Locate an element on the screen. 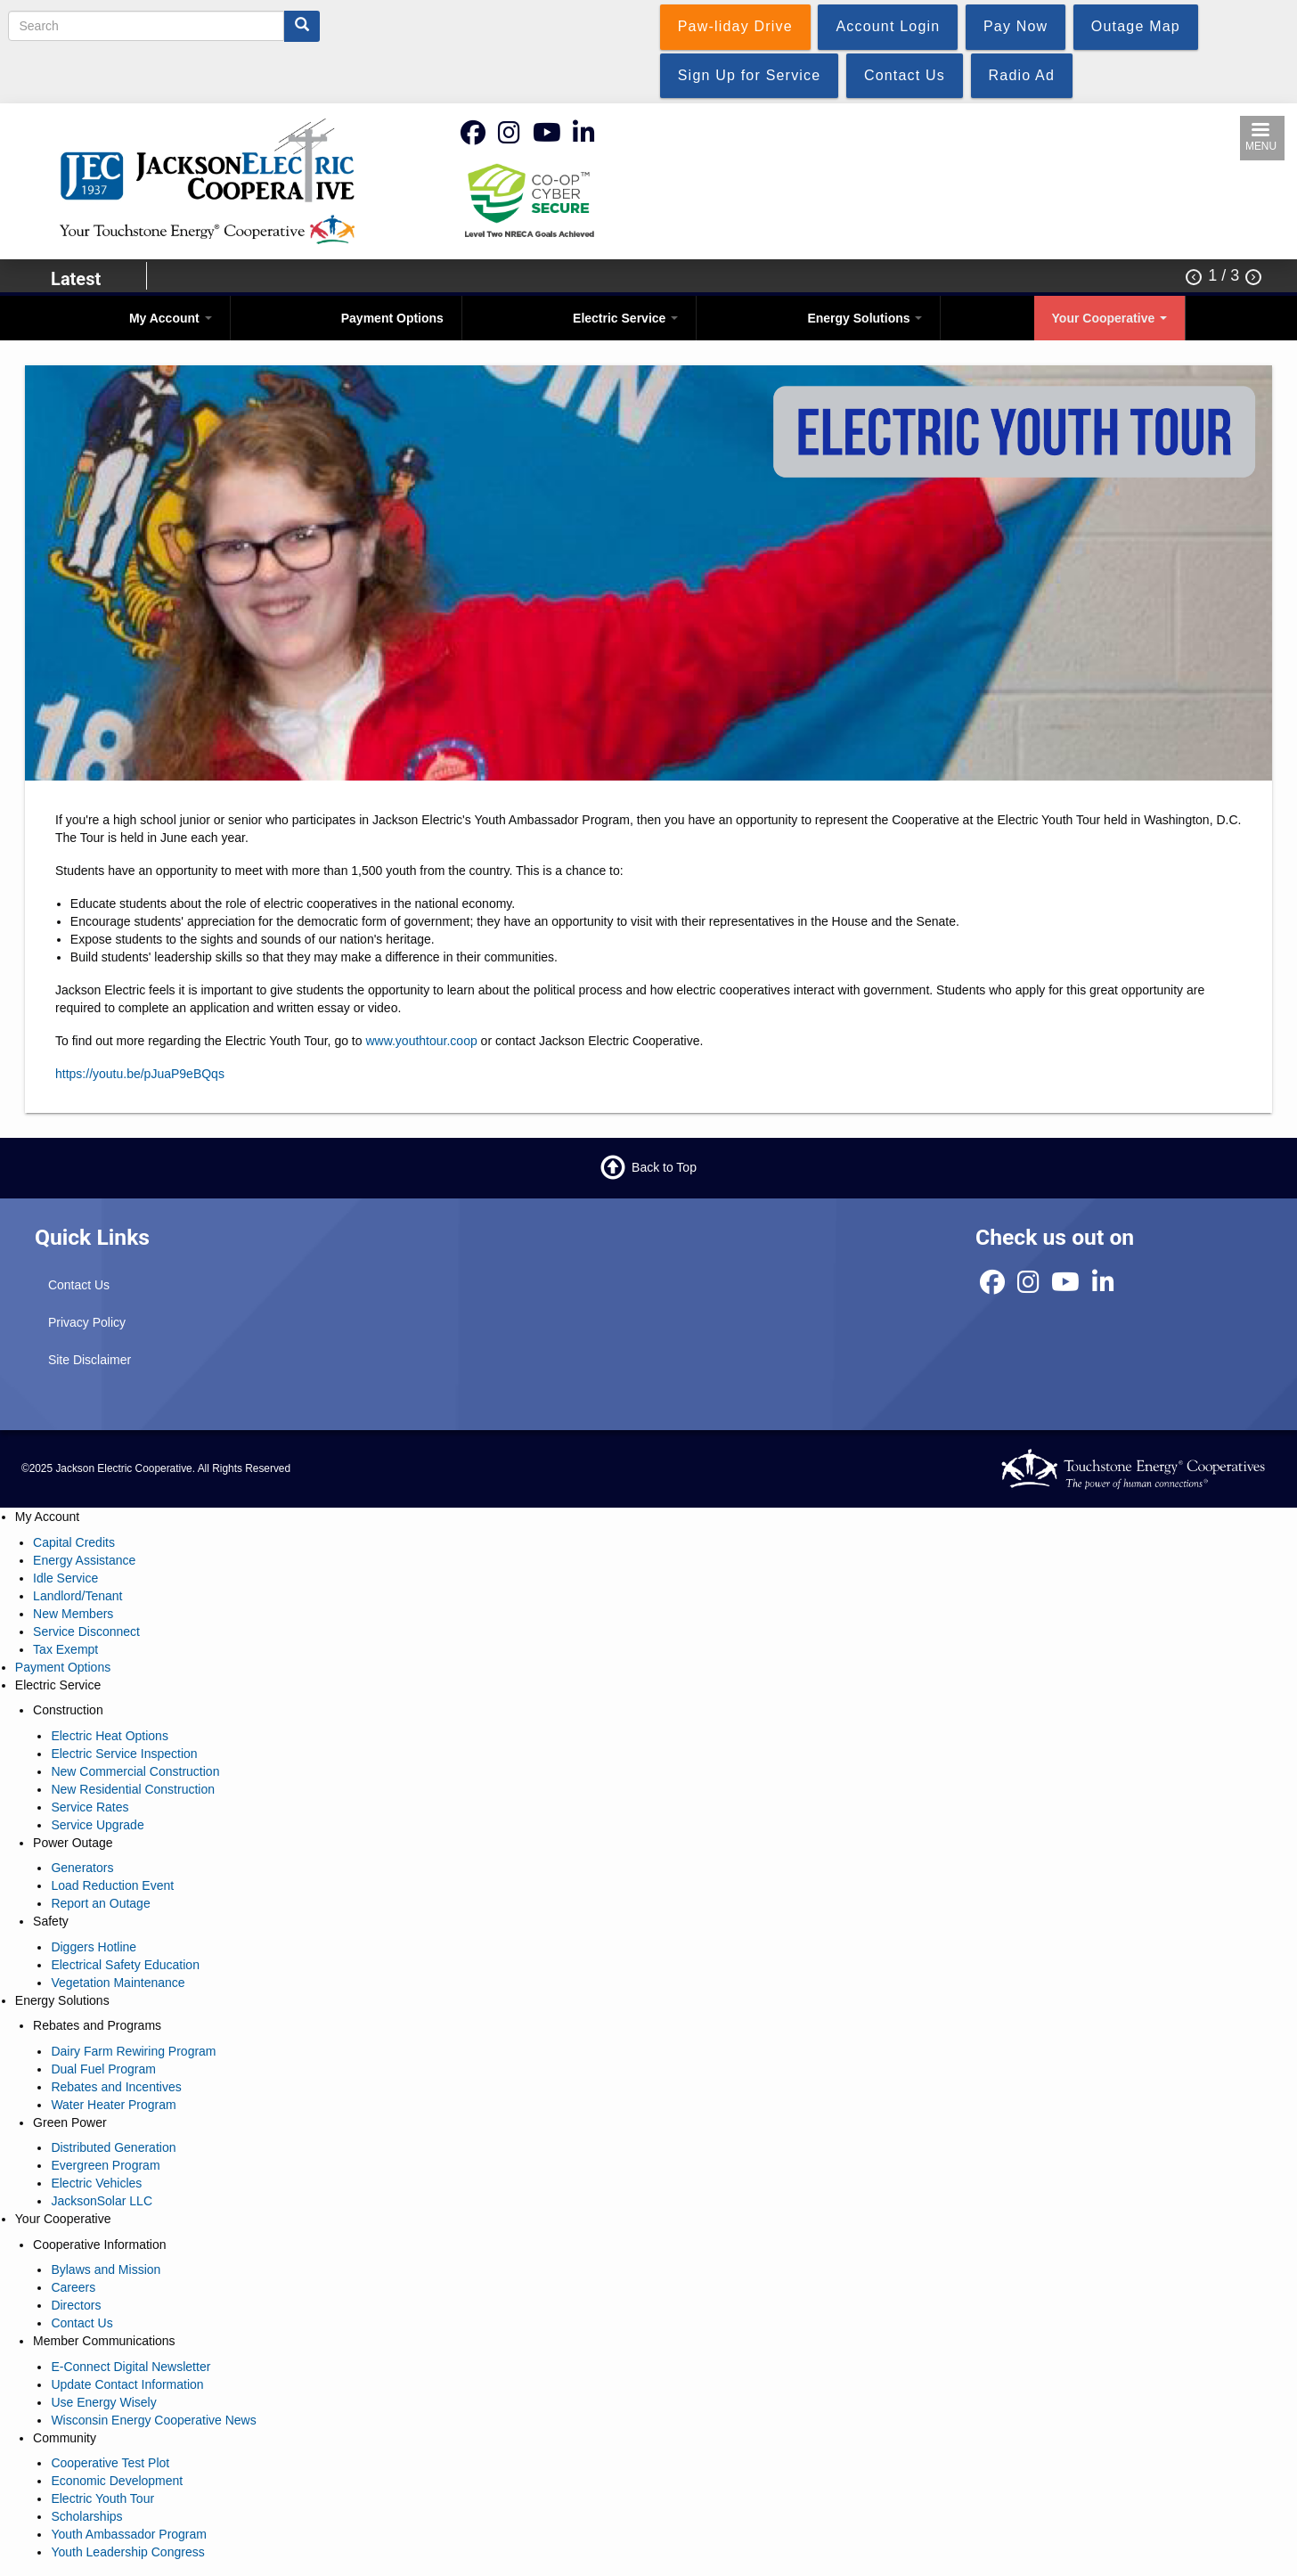 The image size is (1297, 2576). Report an Outage is located at coordinates (100, 1903).